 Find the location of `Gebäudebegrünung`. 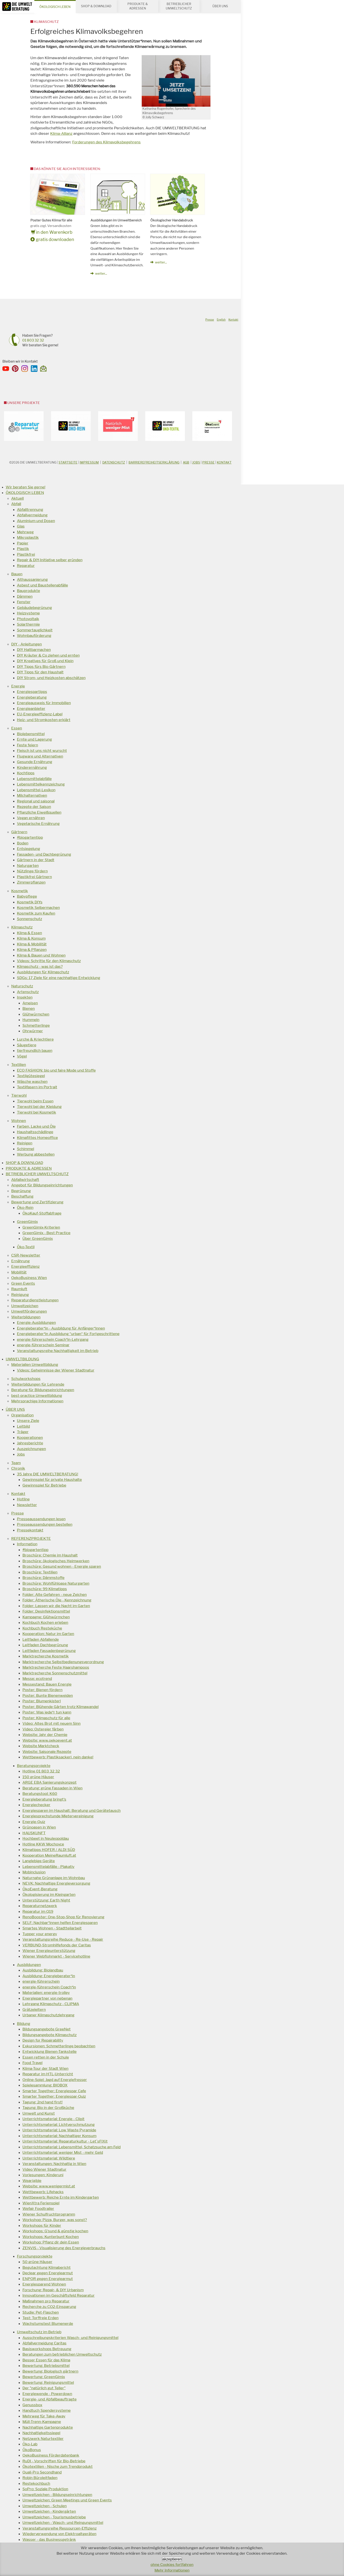

Gebäudebegrünung is located at coordinates (34, 607).